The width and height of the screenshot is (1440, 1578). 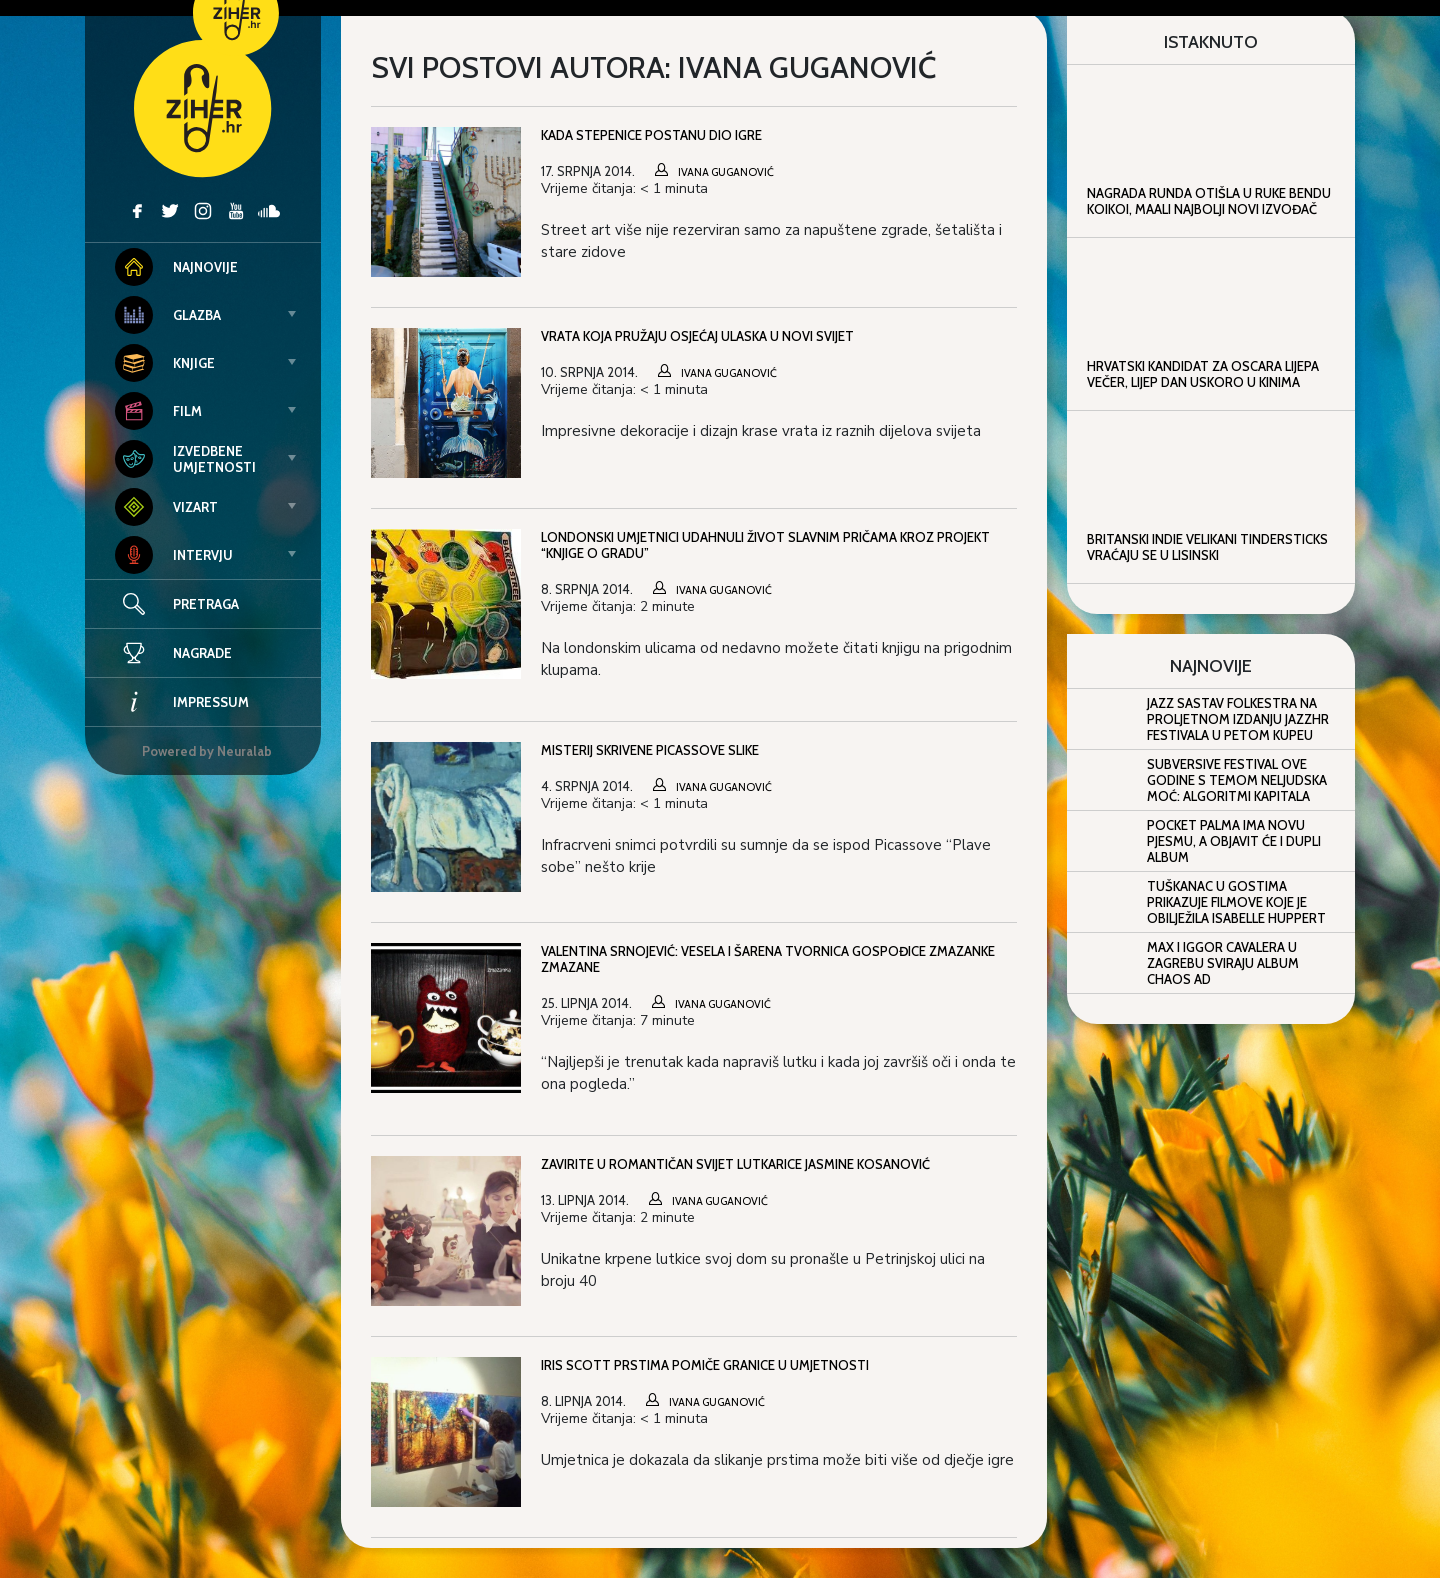 What do you see at coordinates (1236, 902) in the screenshot?
I see `Tuškanac u gostima prikazuje filmove koje je obilježila Isabelle Huppert` at bounding box center [1236, 902].